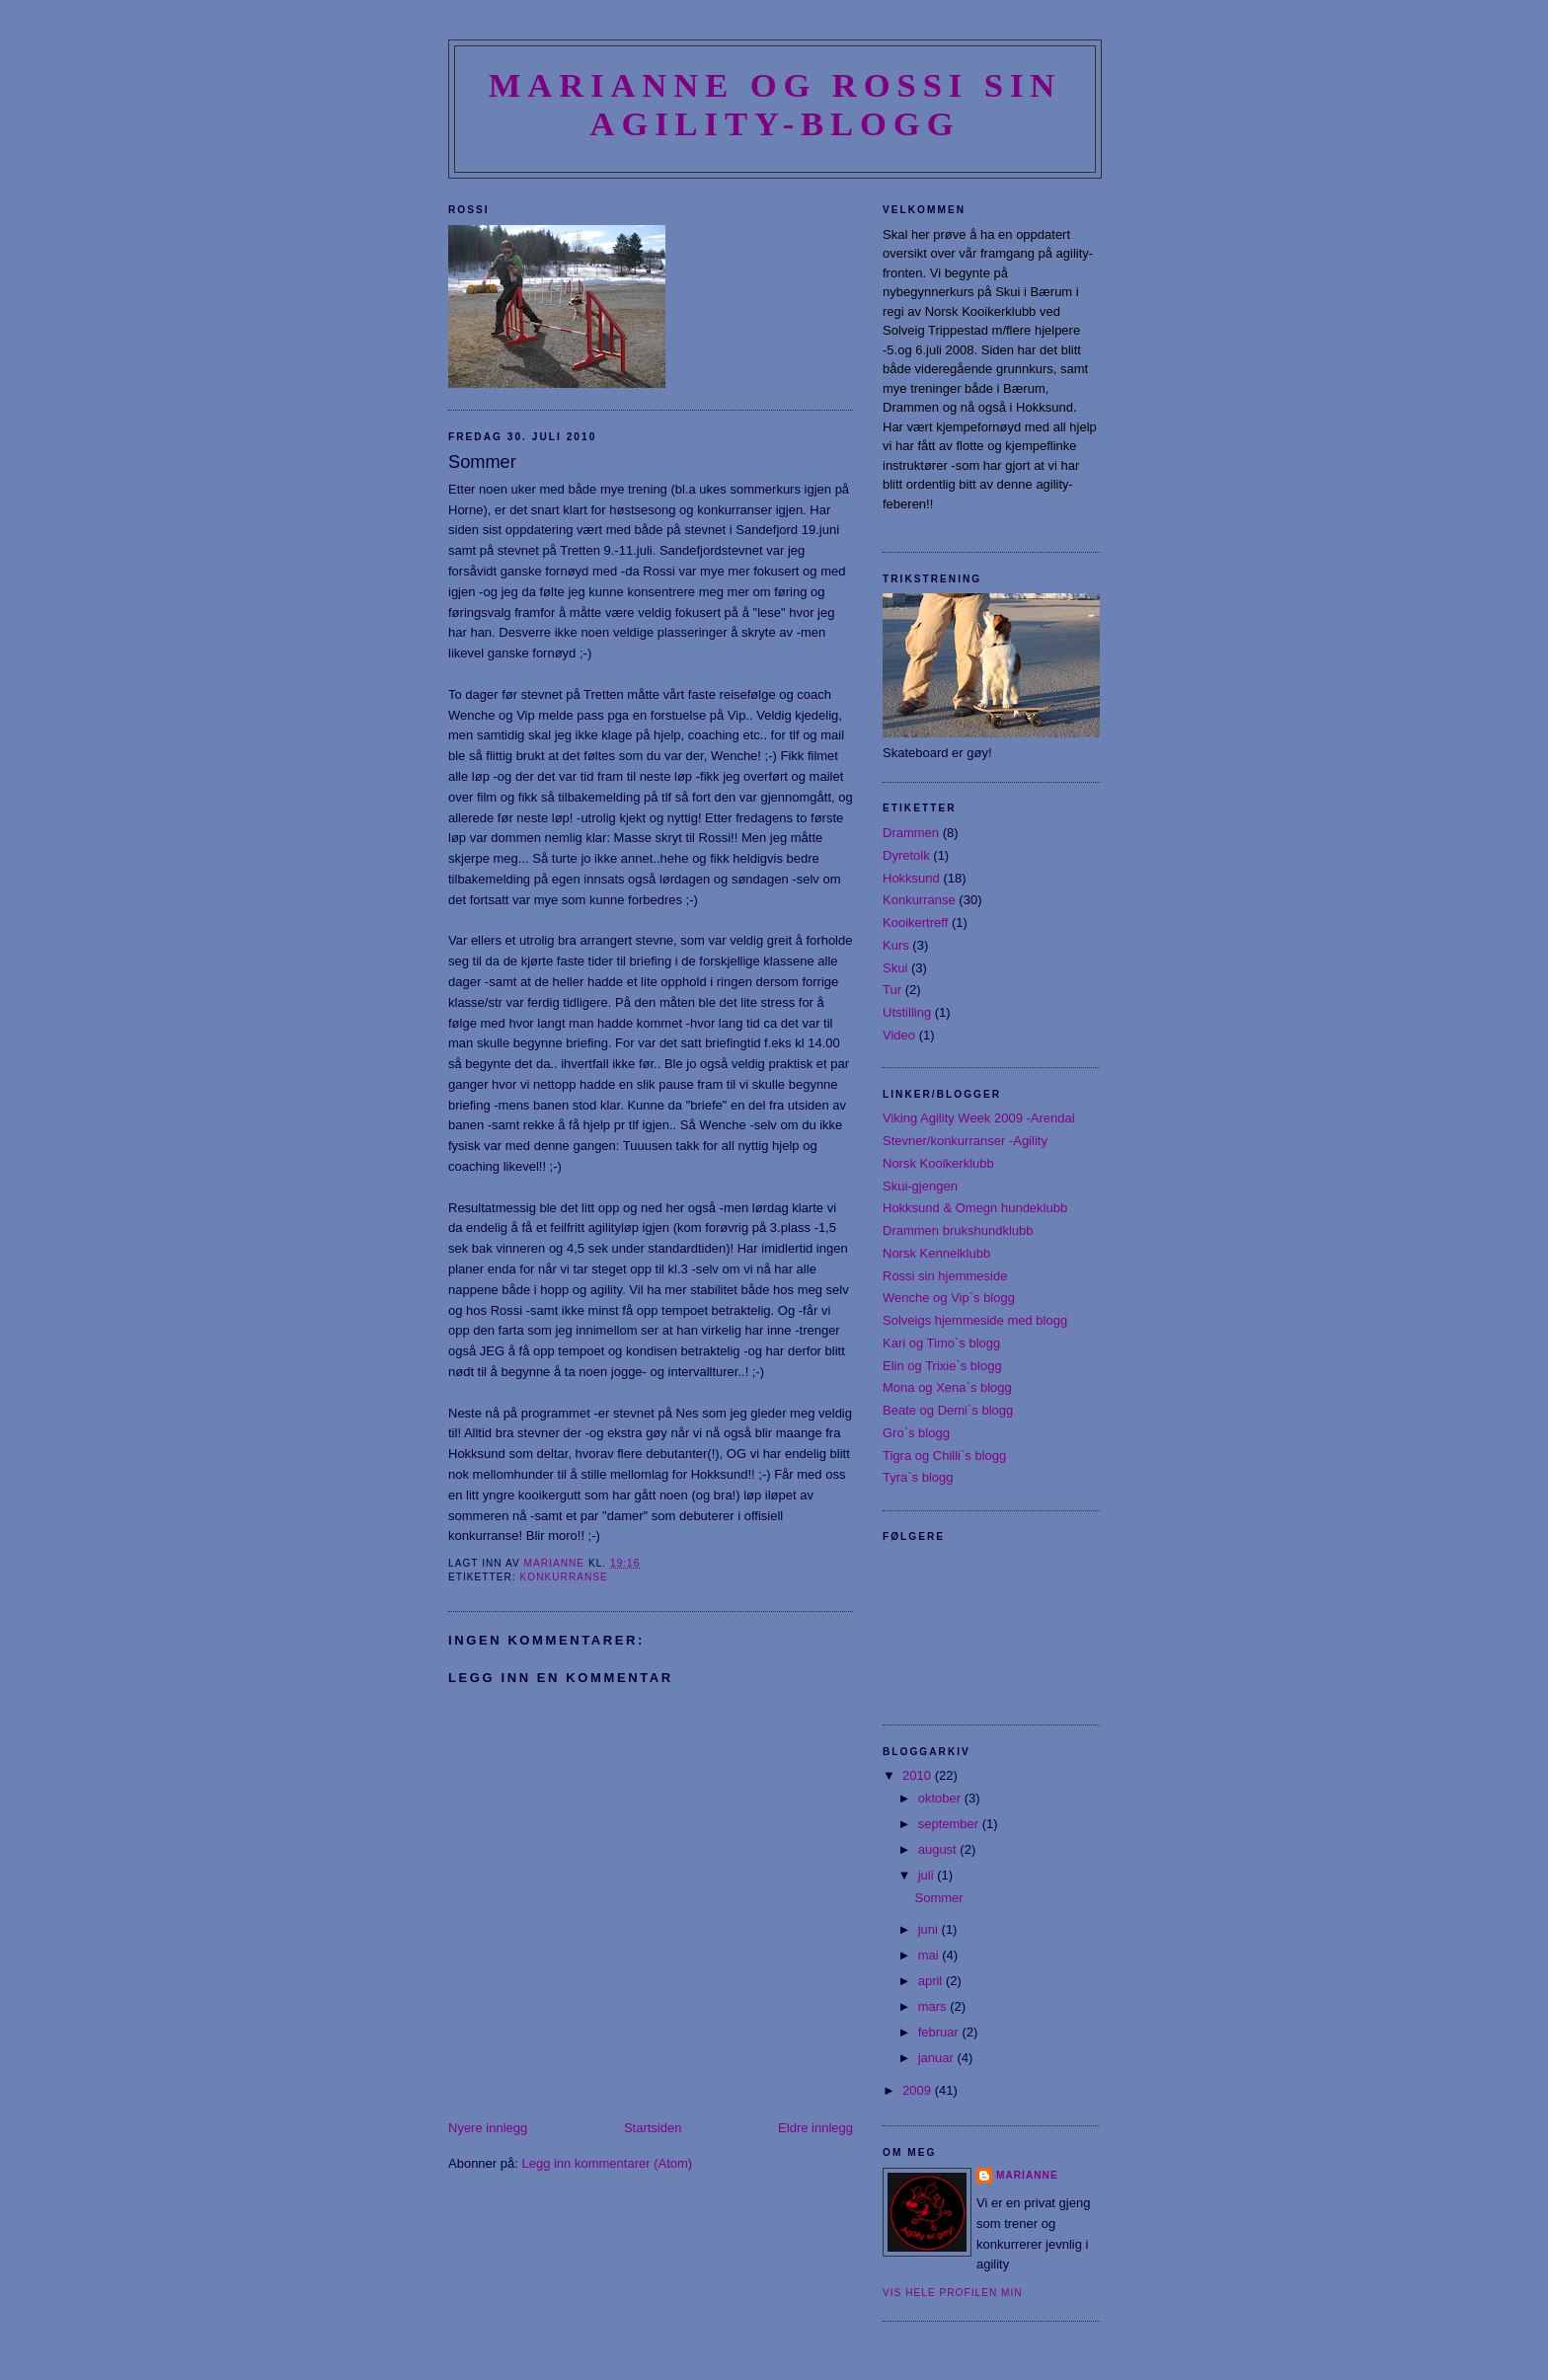  I want to click on august, so click(939, 1849).